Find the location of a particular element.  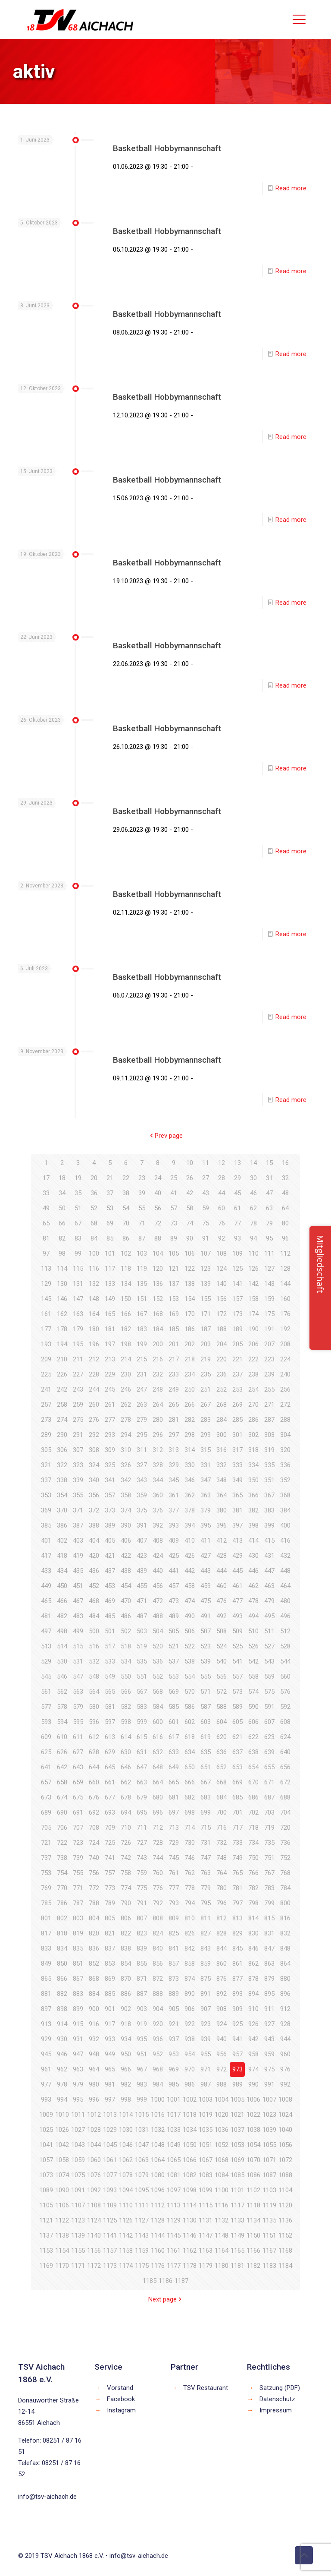

150 is located at coordinates (126, 1299).